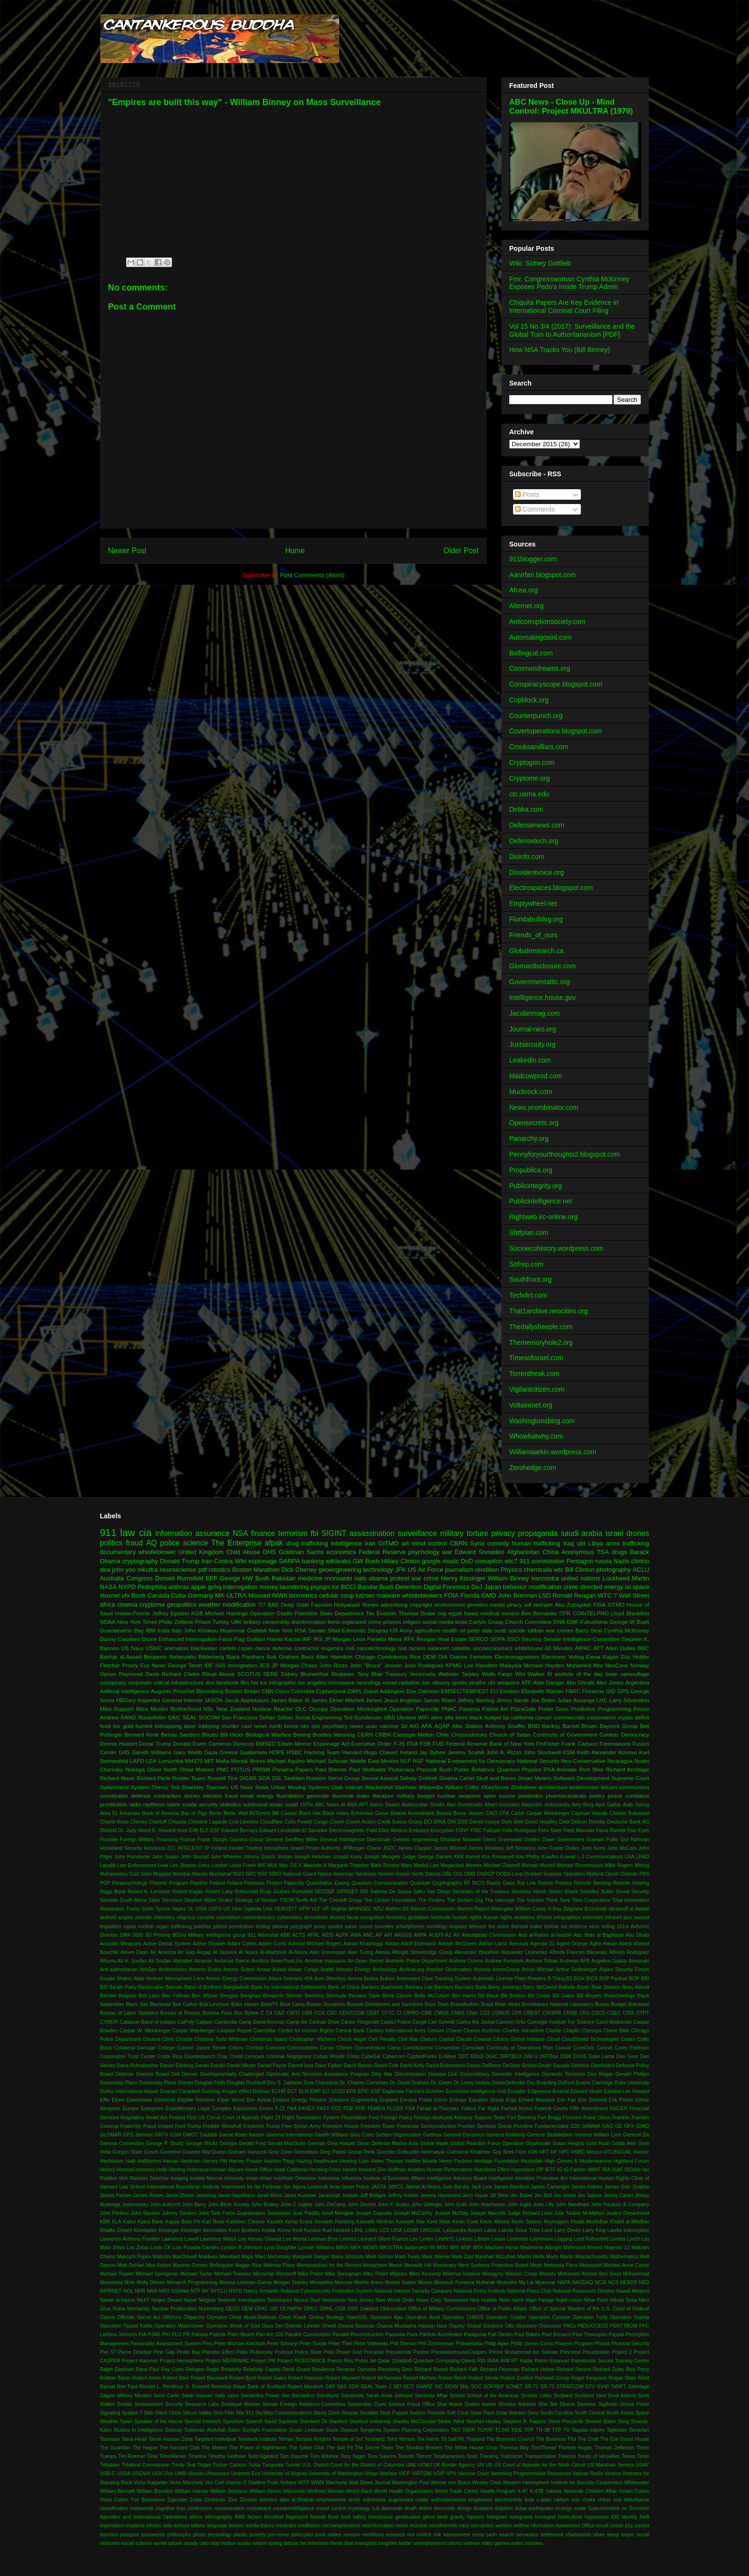 The image size is (749, 2576). Describe the element at coordinates (166, 2395) in the screenshot. I see `Saint Carlin` at that location.